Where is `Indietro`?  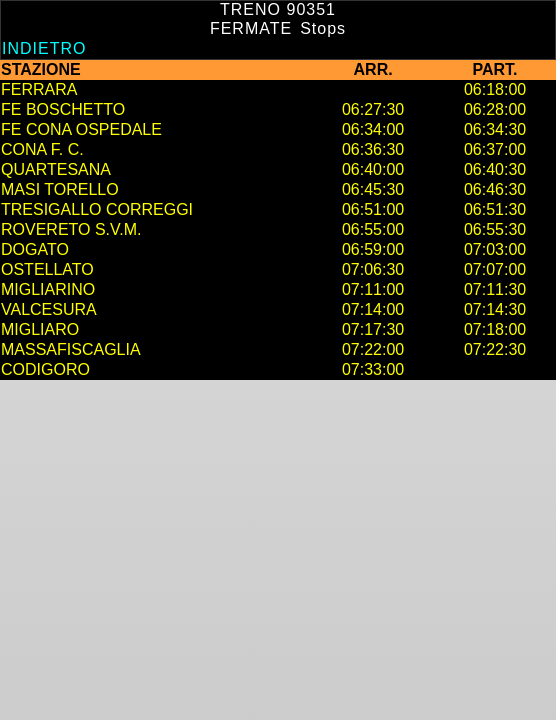 Indietro is located at coordinates (44, 48).